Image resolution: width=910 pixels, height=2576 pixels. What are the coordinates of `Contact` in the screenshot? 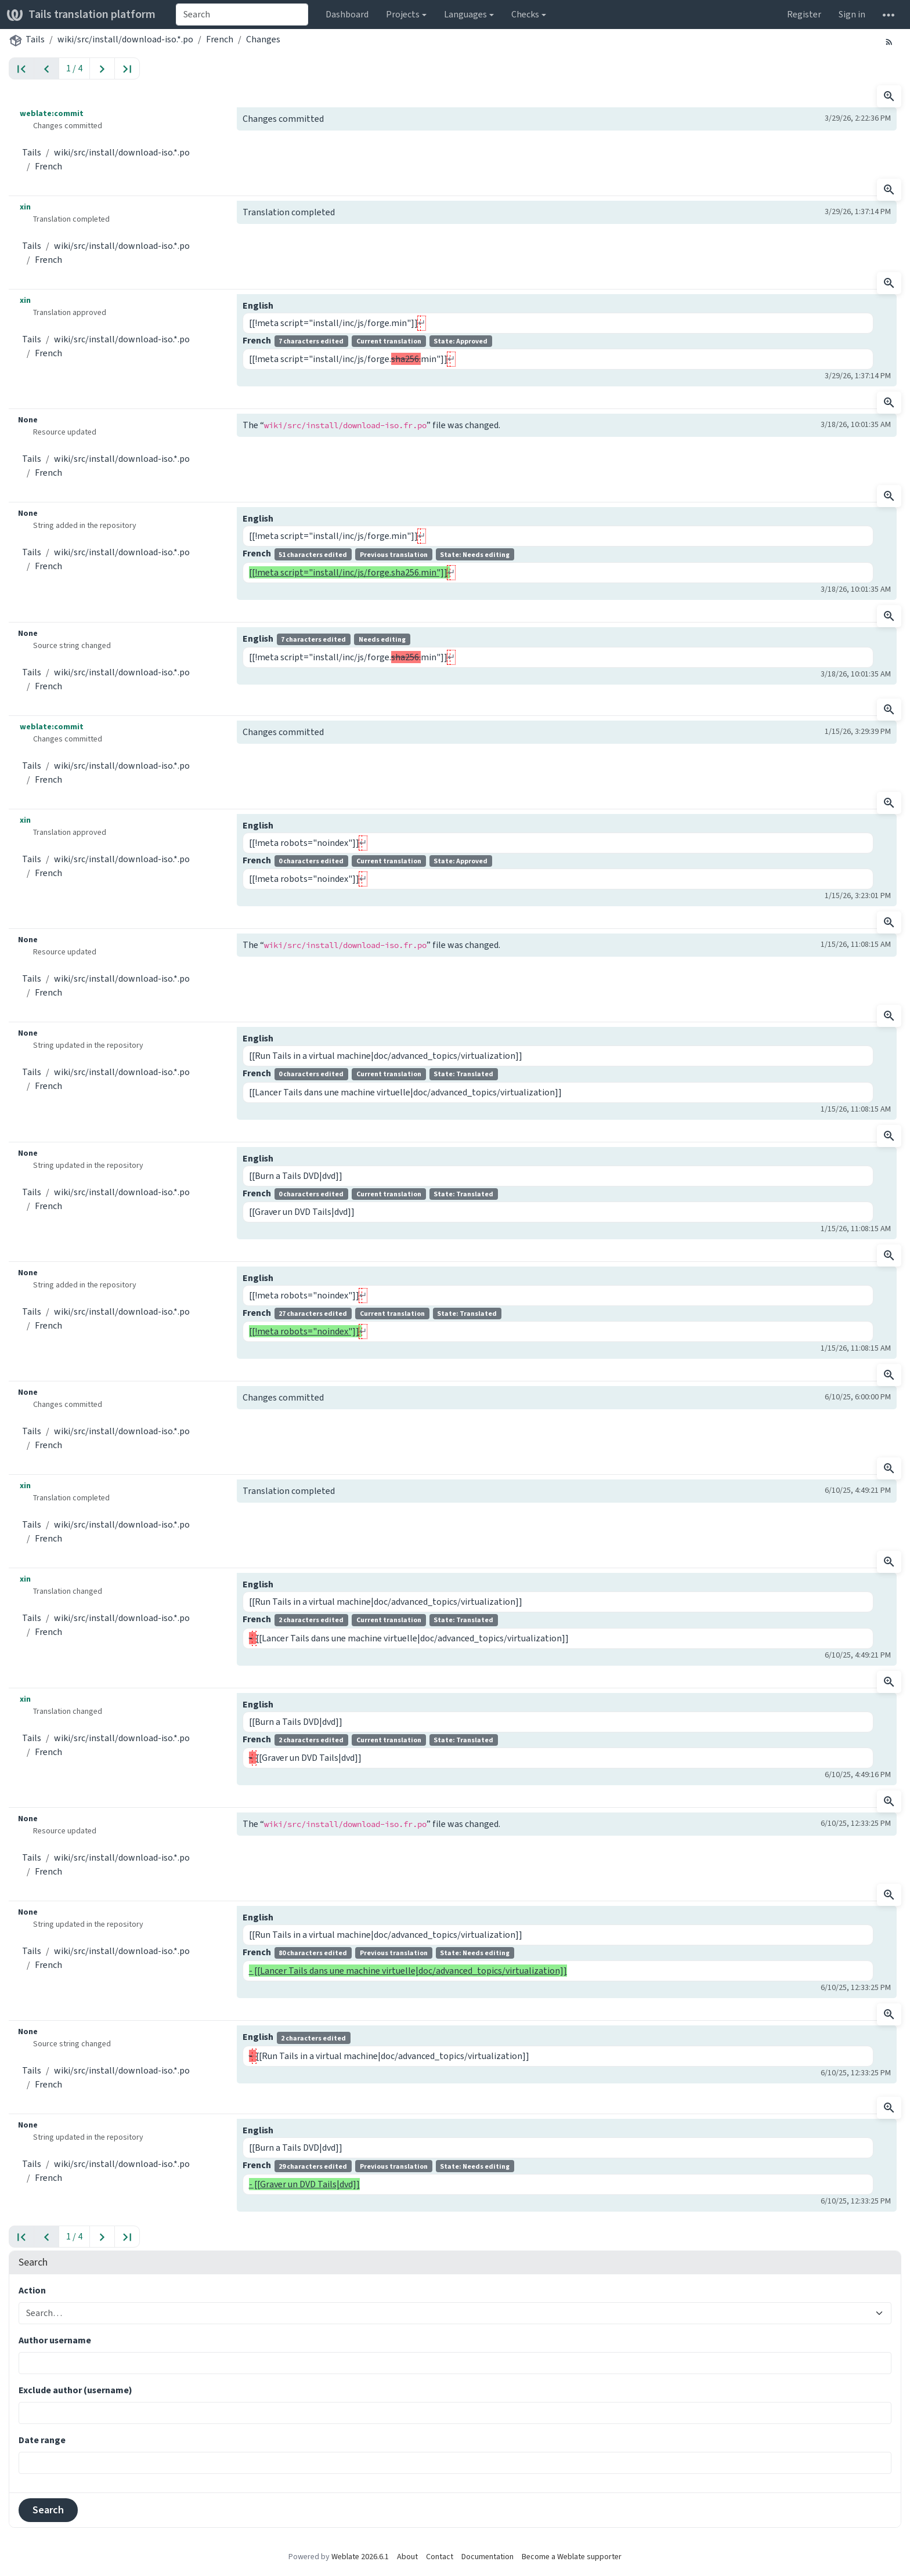 It's located at (439, 2556).